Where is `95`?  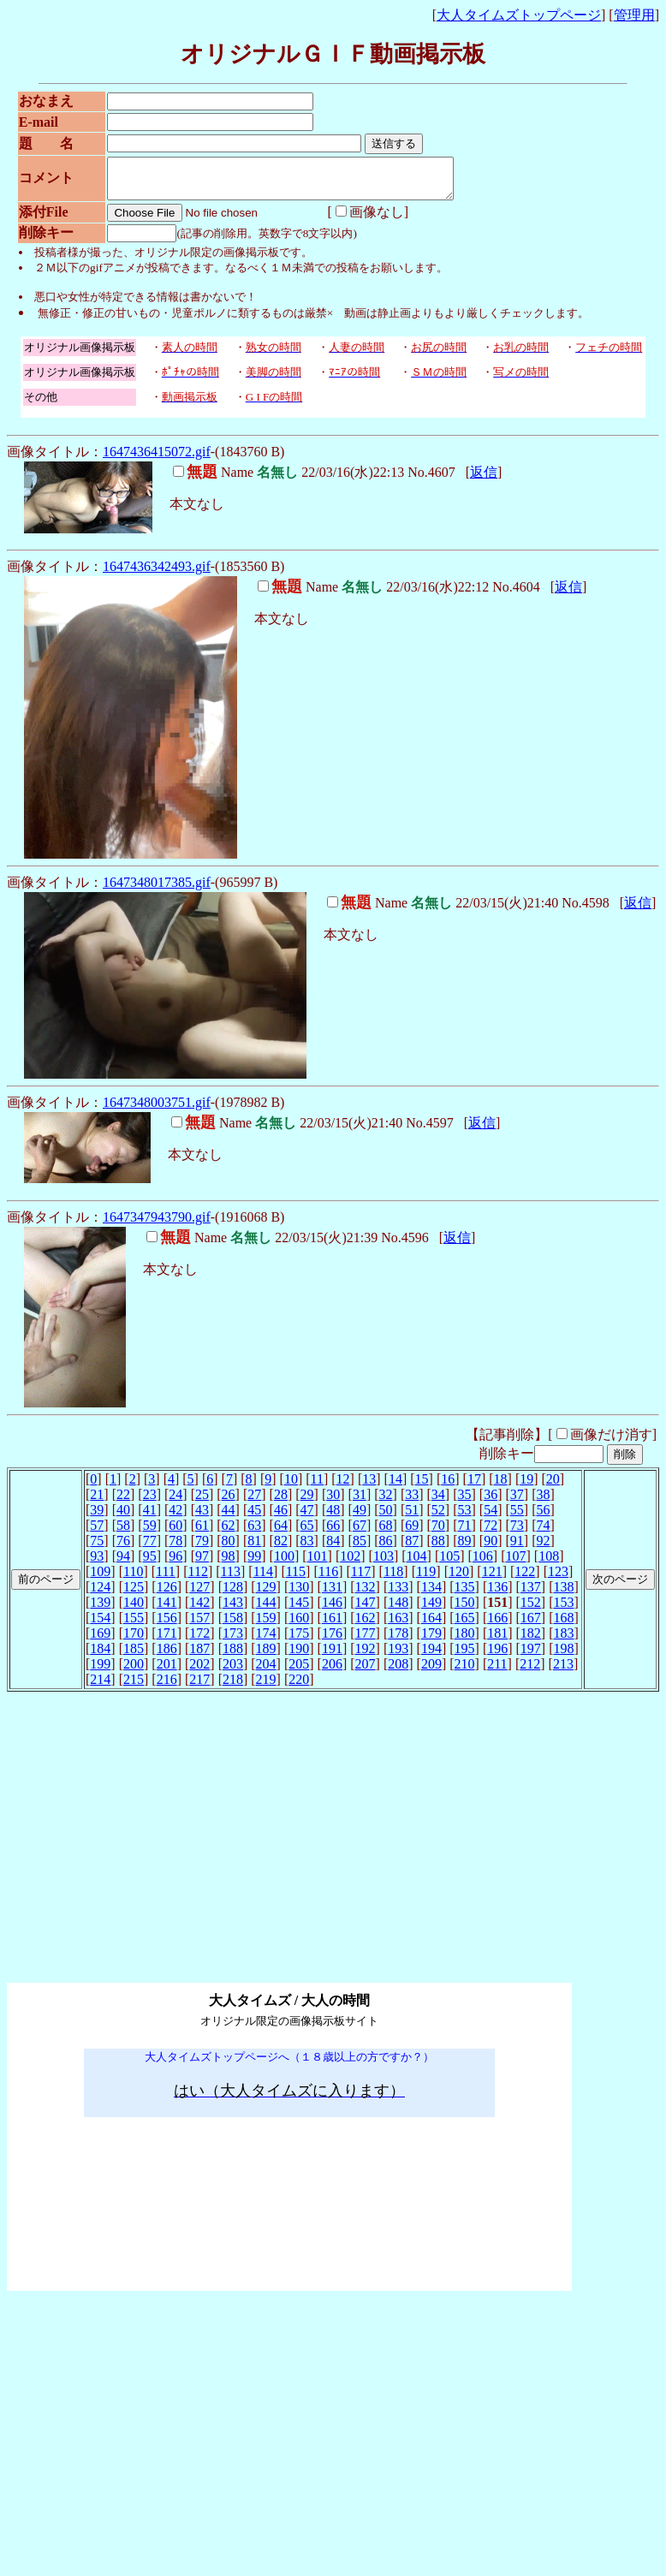 95 is located at coordinates (150, 1563).